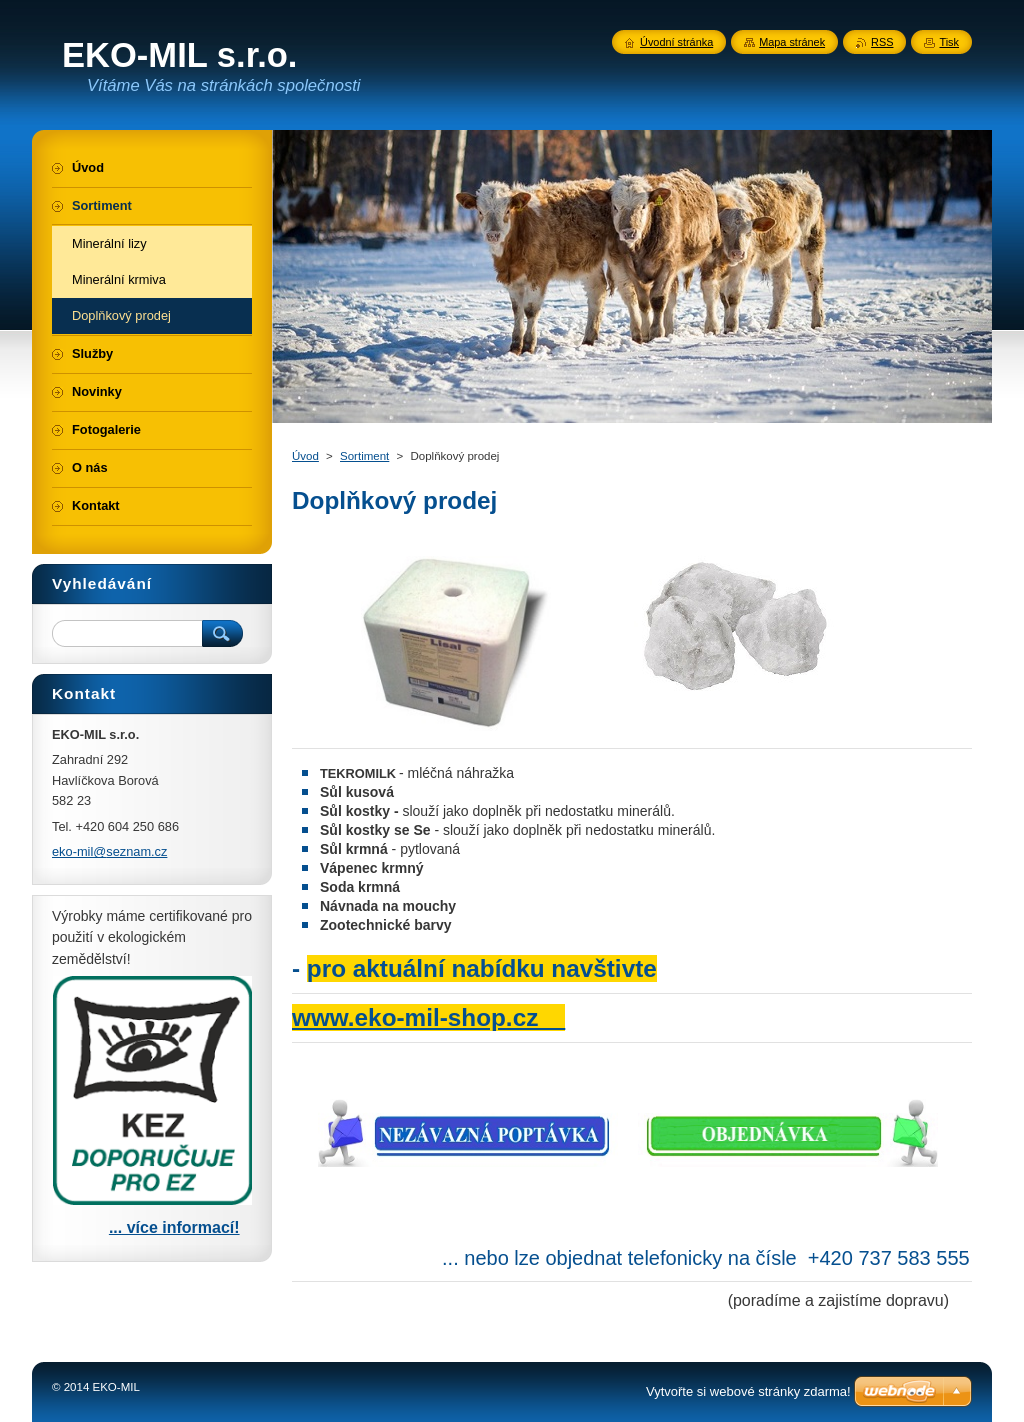  Describe the element at coordinates (882, 42) in the screenshot. I see `RSS` at that location.